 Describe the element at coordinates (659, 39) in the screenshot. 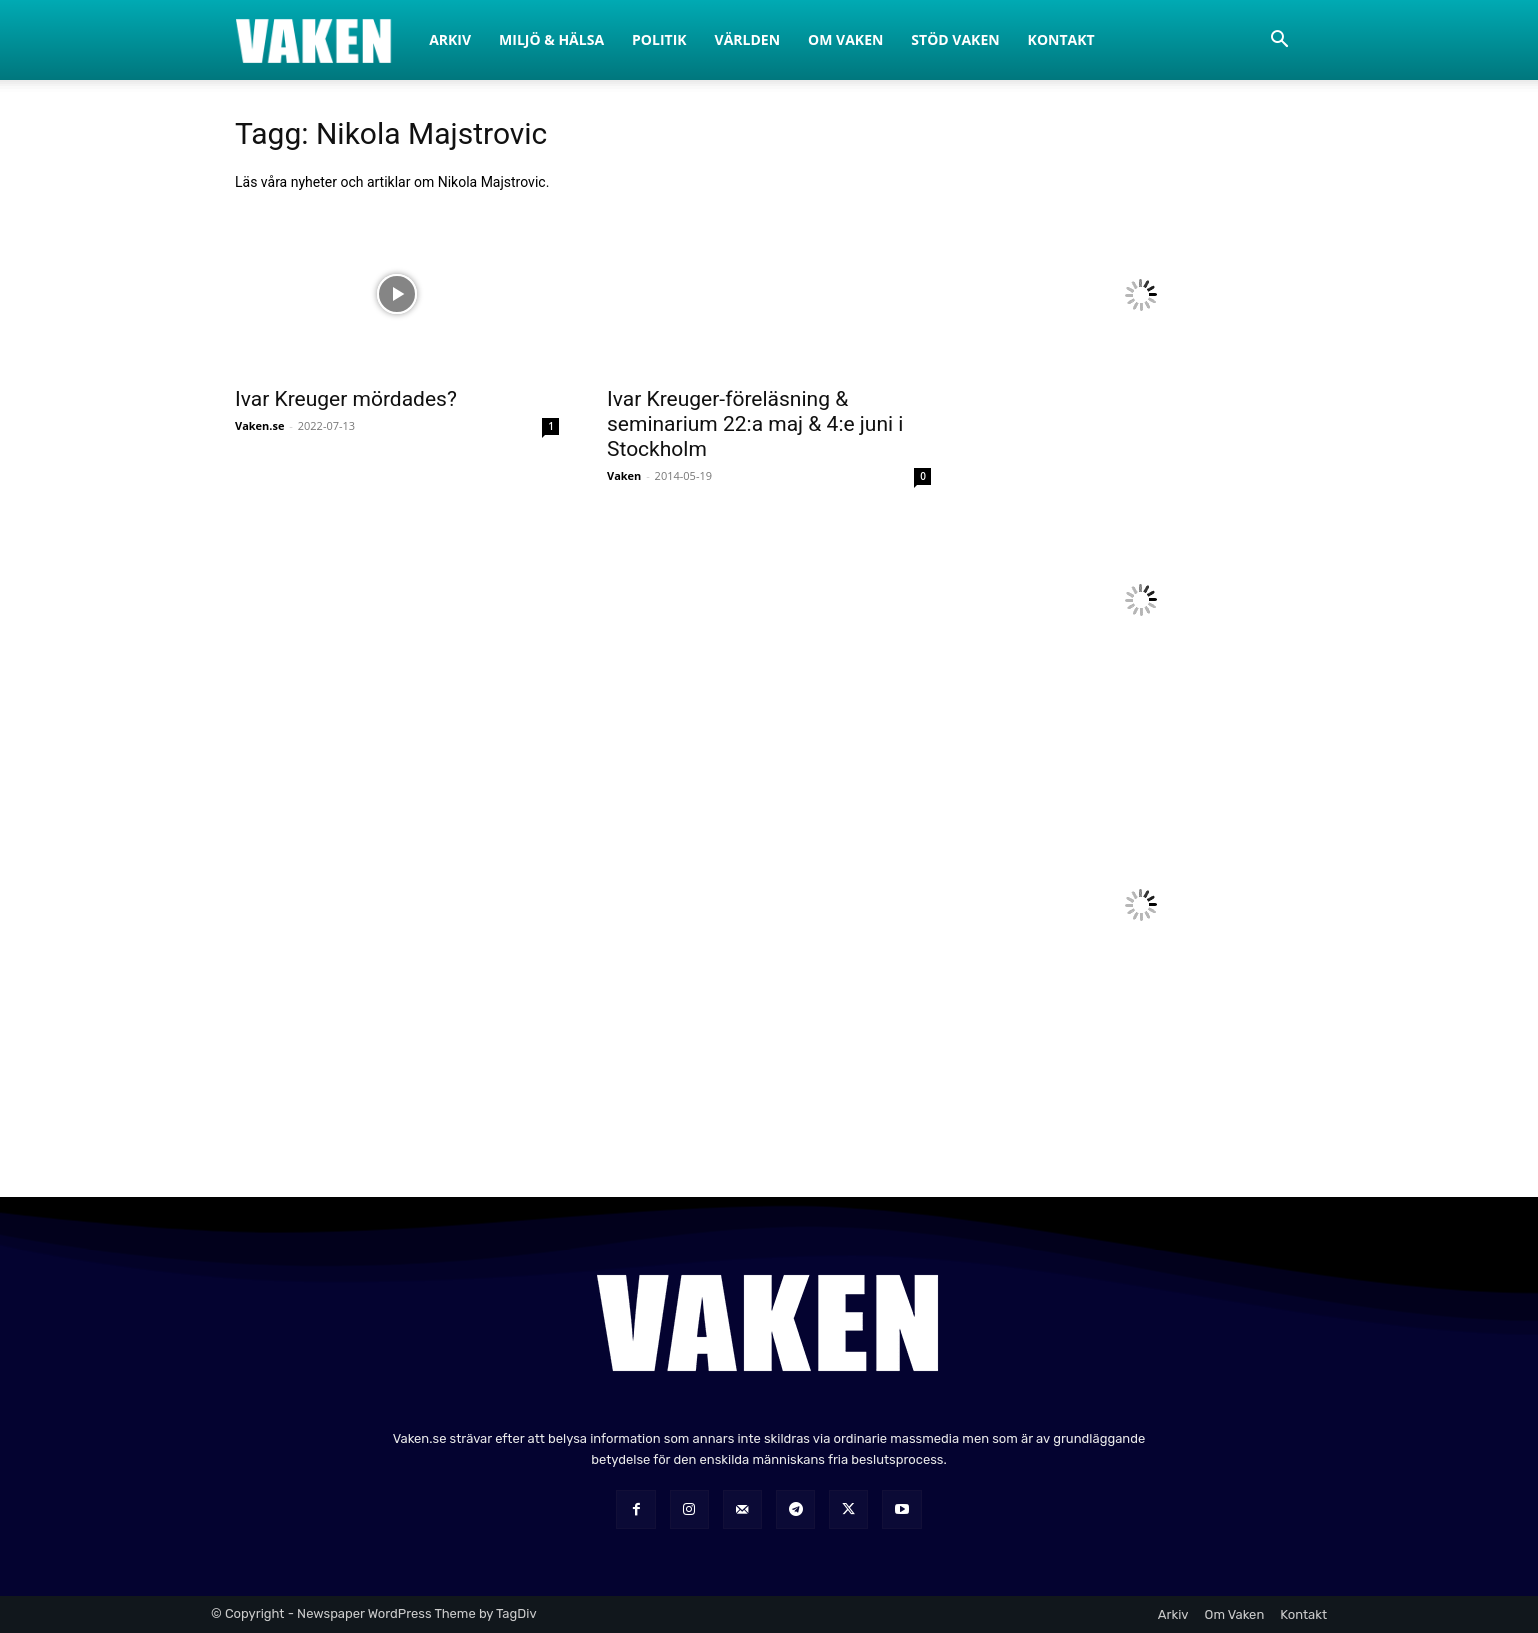

I see `Politik` at that location.